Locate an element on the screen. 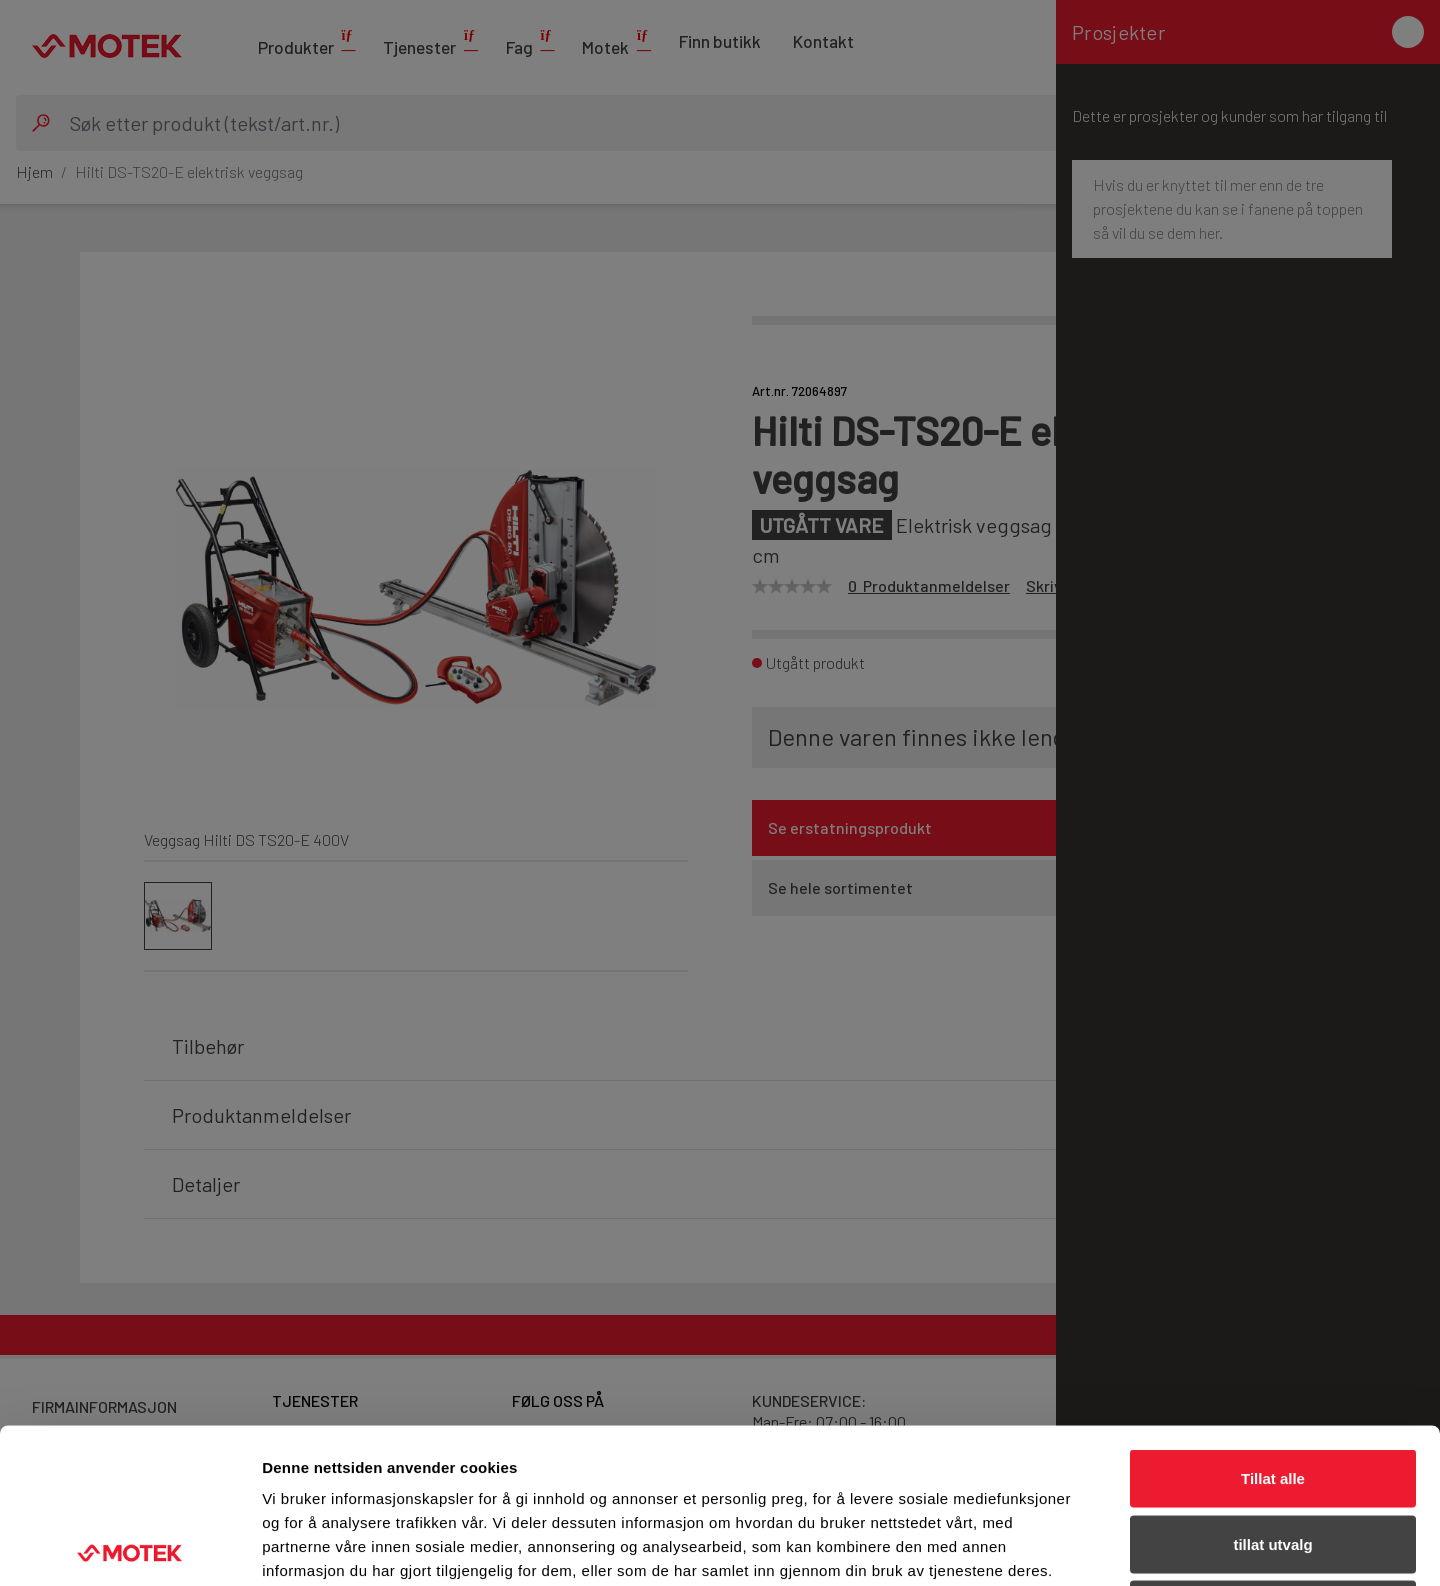 The height and width of the screenshot is (1586, 1440). Tillat alle is located at coordinates (1273, 1323).